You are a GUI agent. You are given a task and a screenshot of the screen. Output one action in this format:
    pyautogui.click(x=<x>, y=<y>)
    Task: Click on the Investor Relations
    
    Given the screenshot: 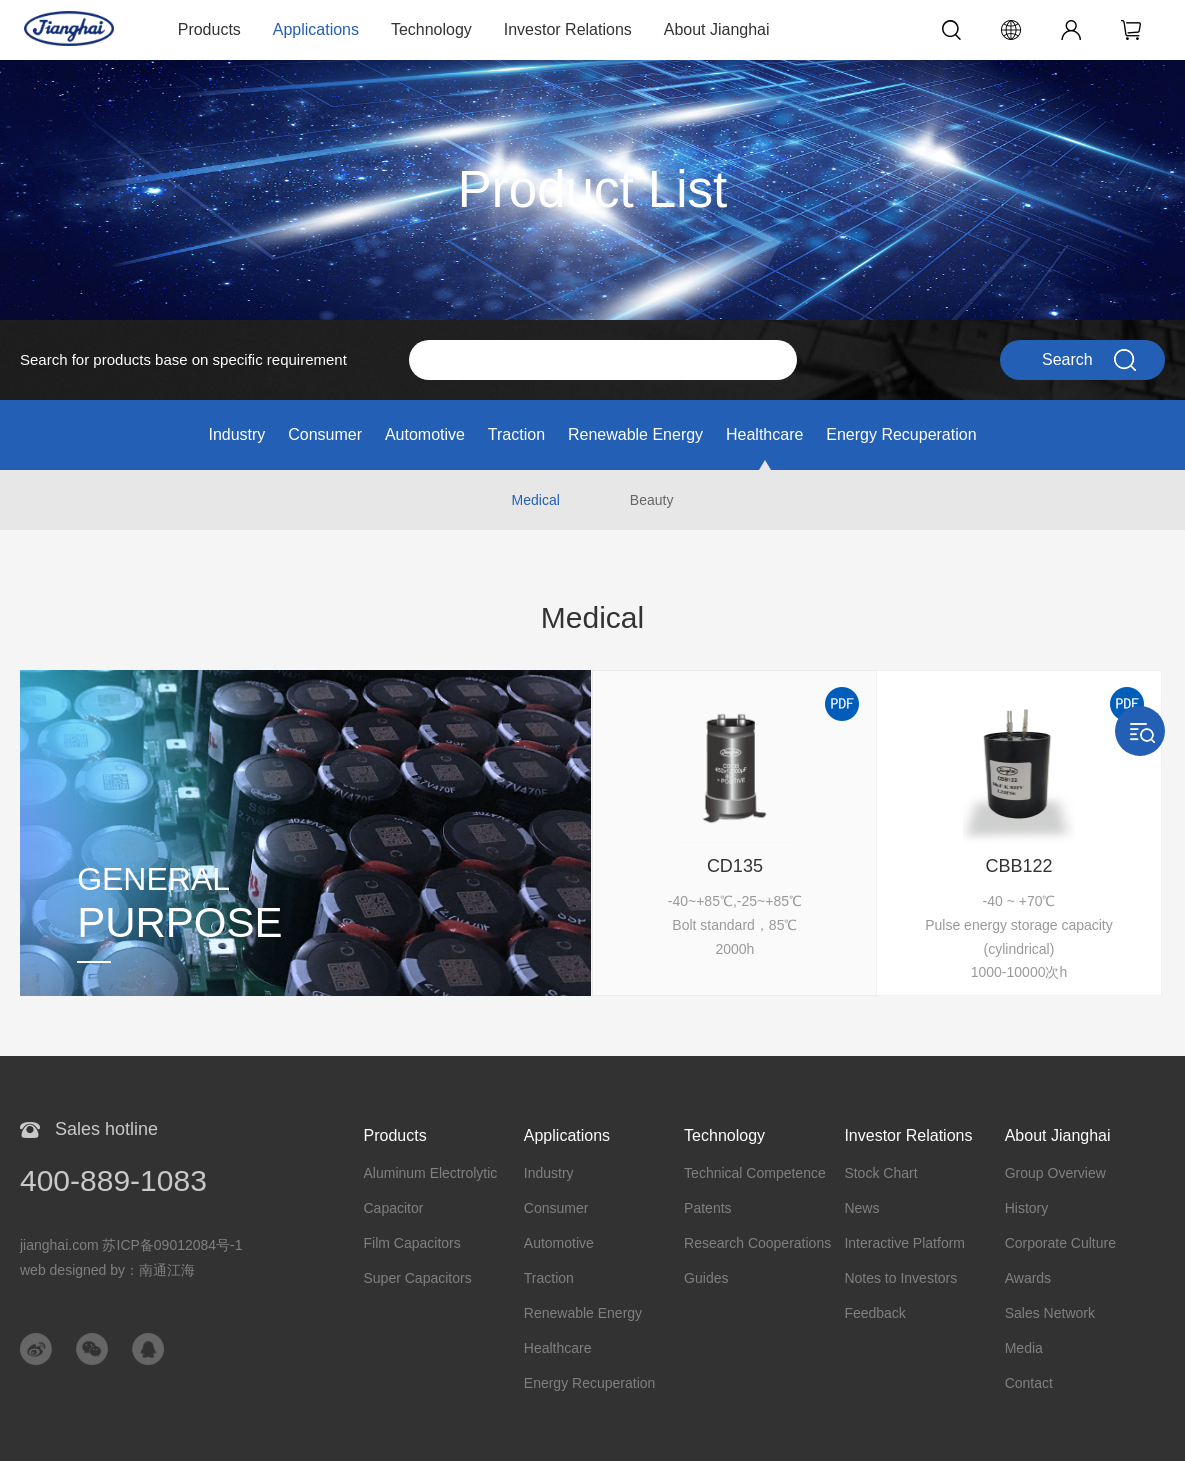 What is the action you would take?
    pyautogui.click(x=568, y=29)
    